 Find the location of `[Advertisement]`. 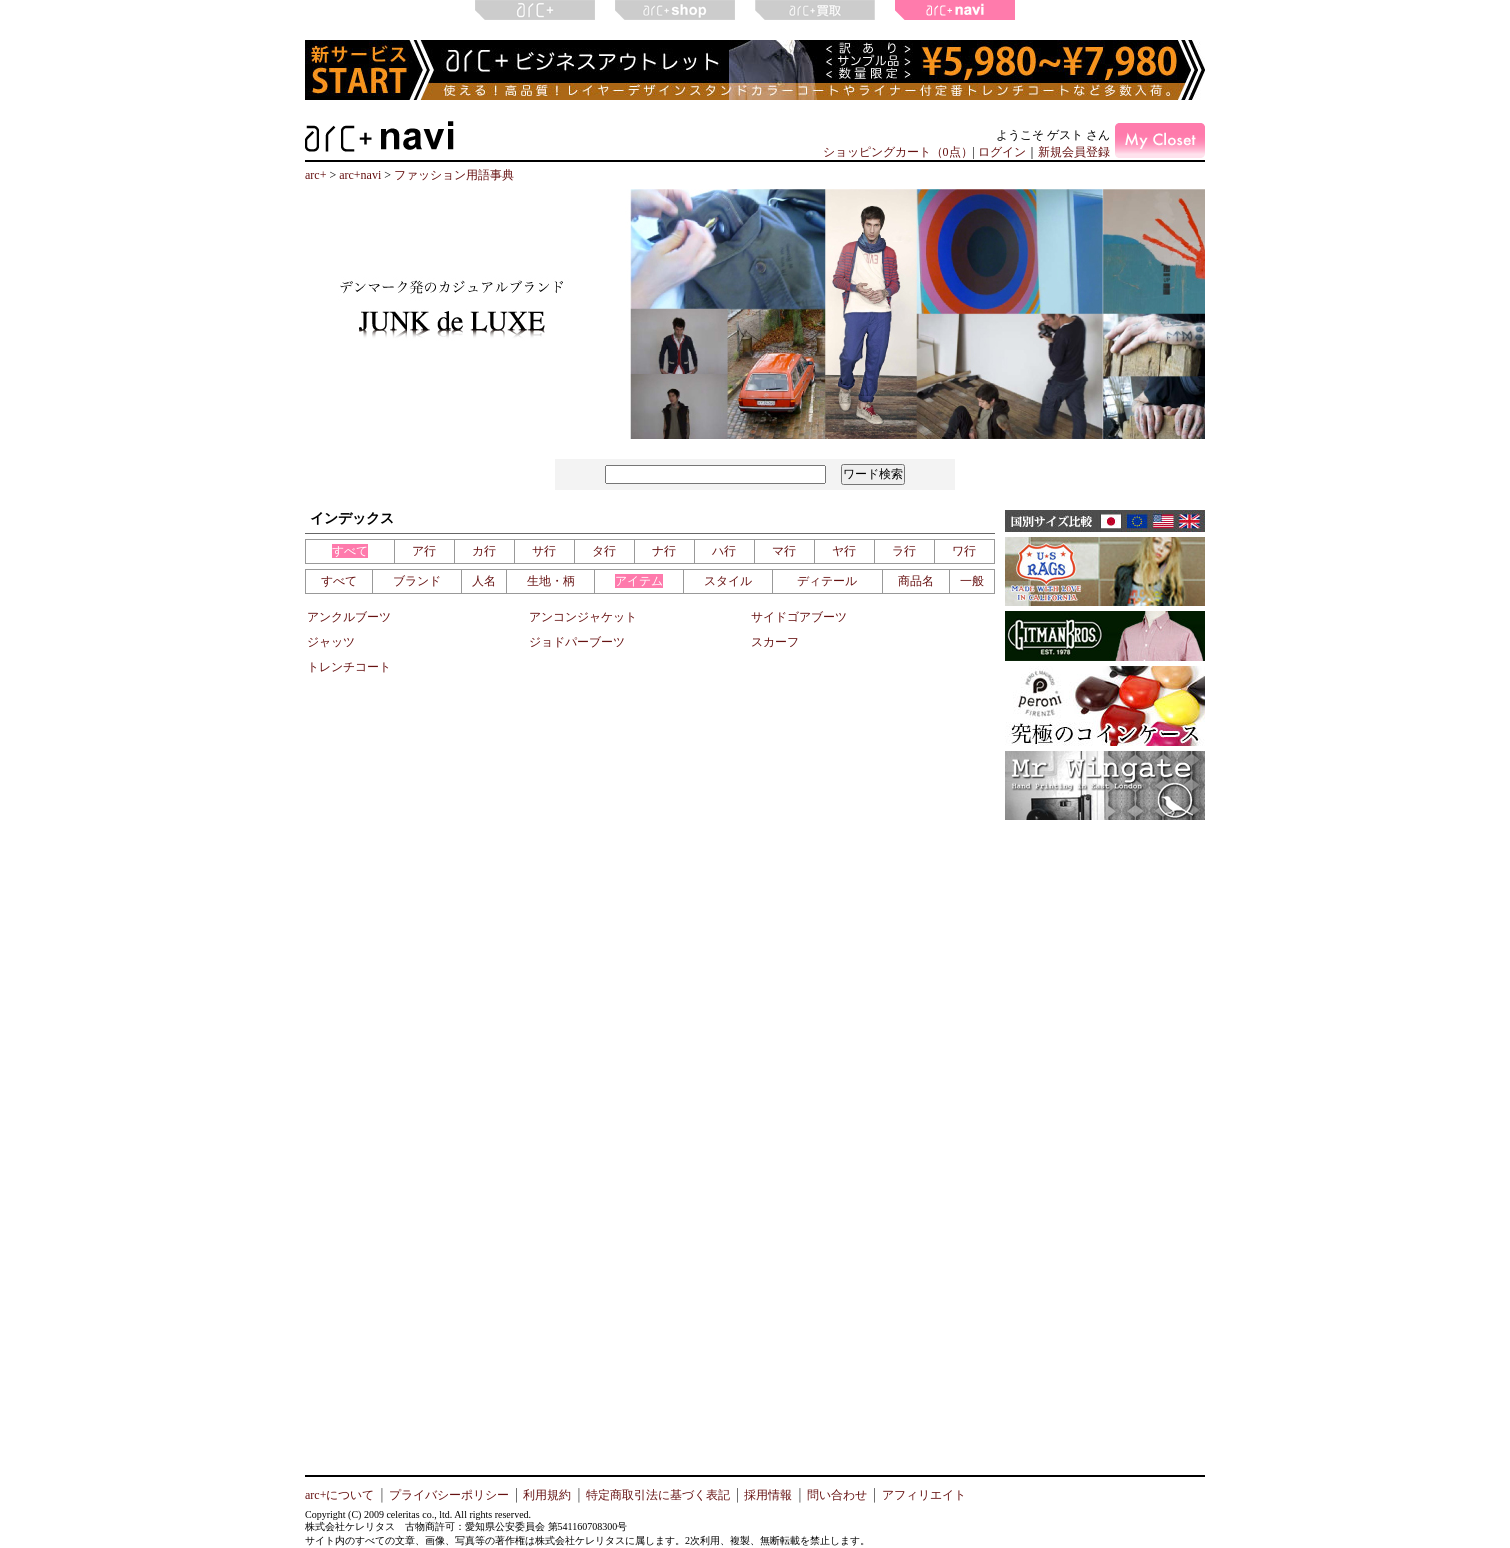

[Advertisement] is located at coordinates (1105, 1135).